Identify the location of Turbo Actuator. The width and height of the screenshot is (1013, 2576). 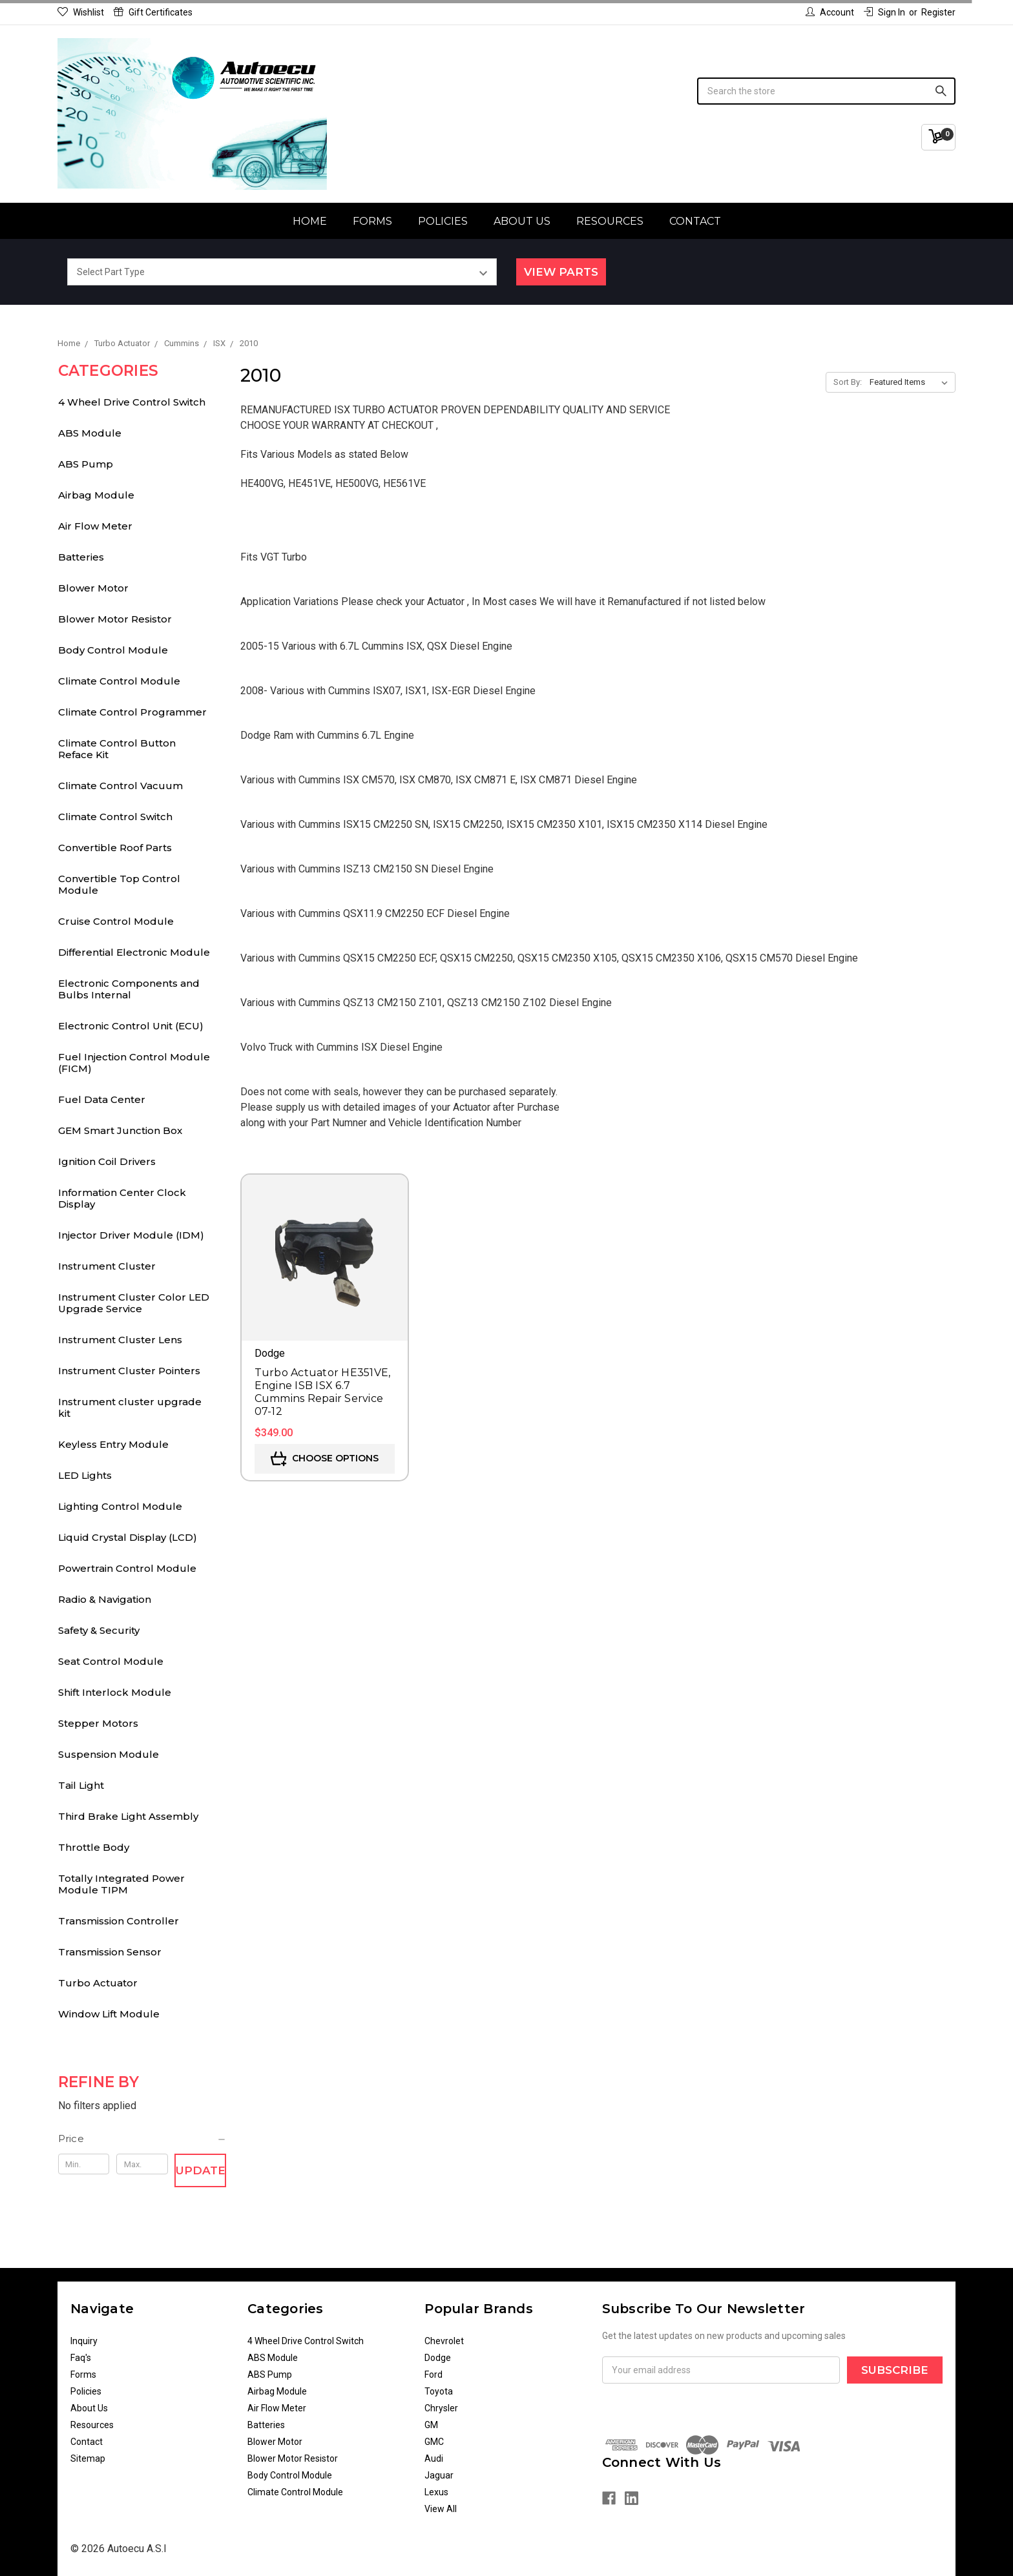
(98, 1983).